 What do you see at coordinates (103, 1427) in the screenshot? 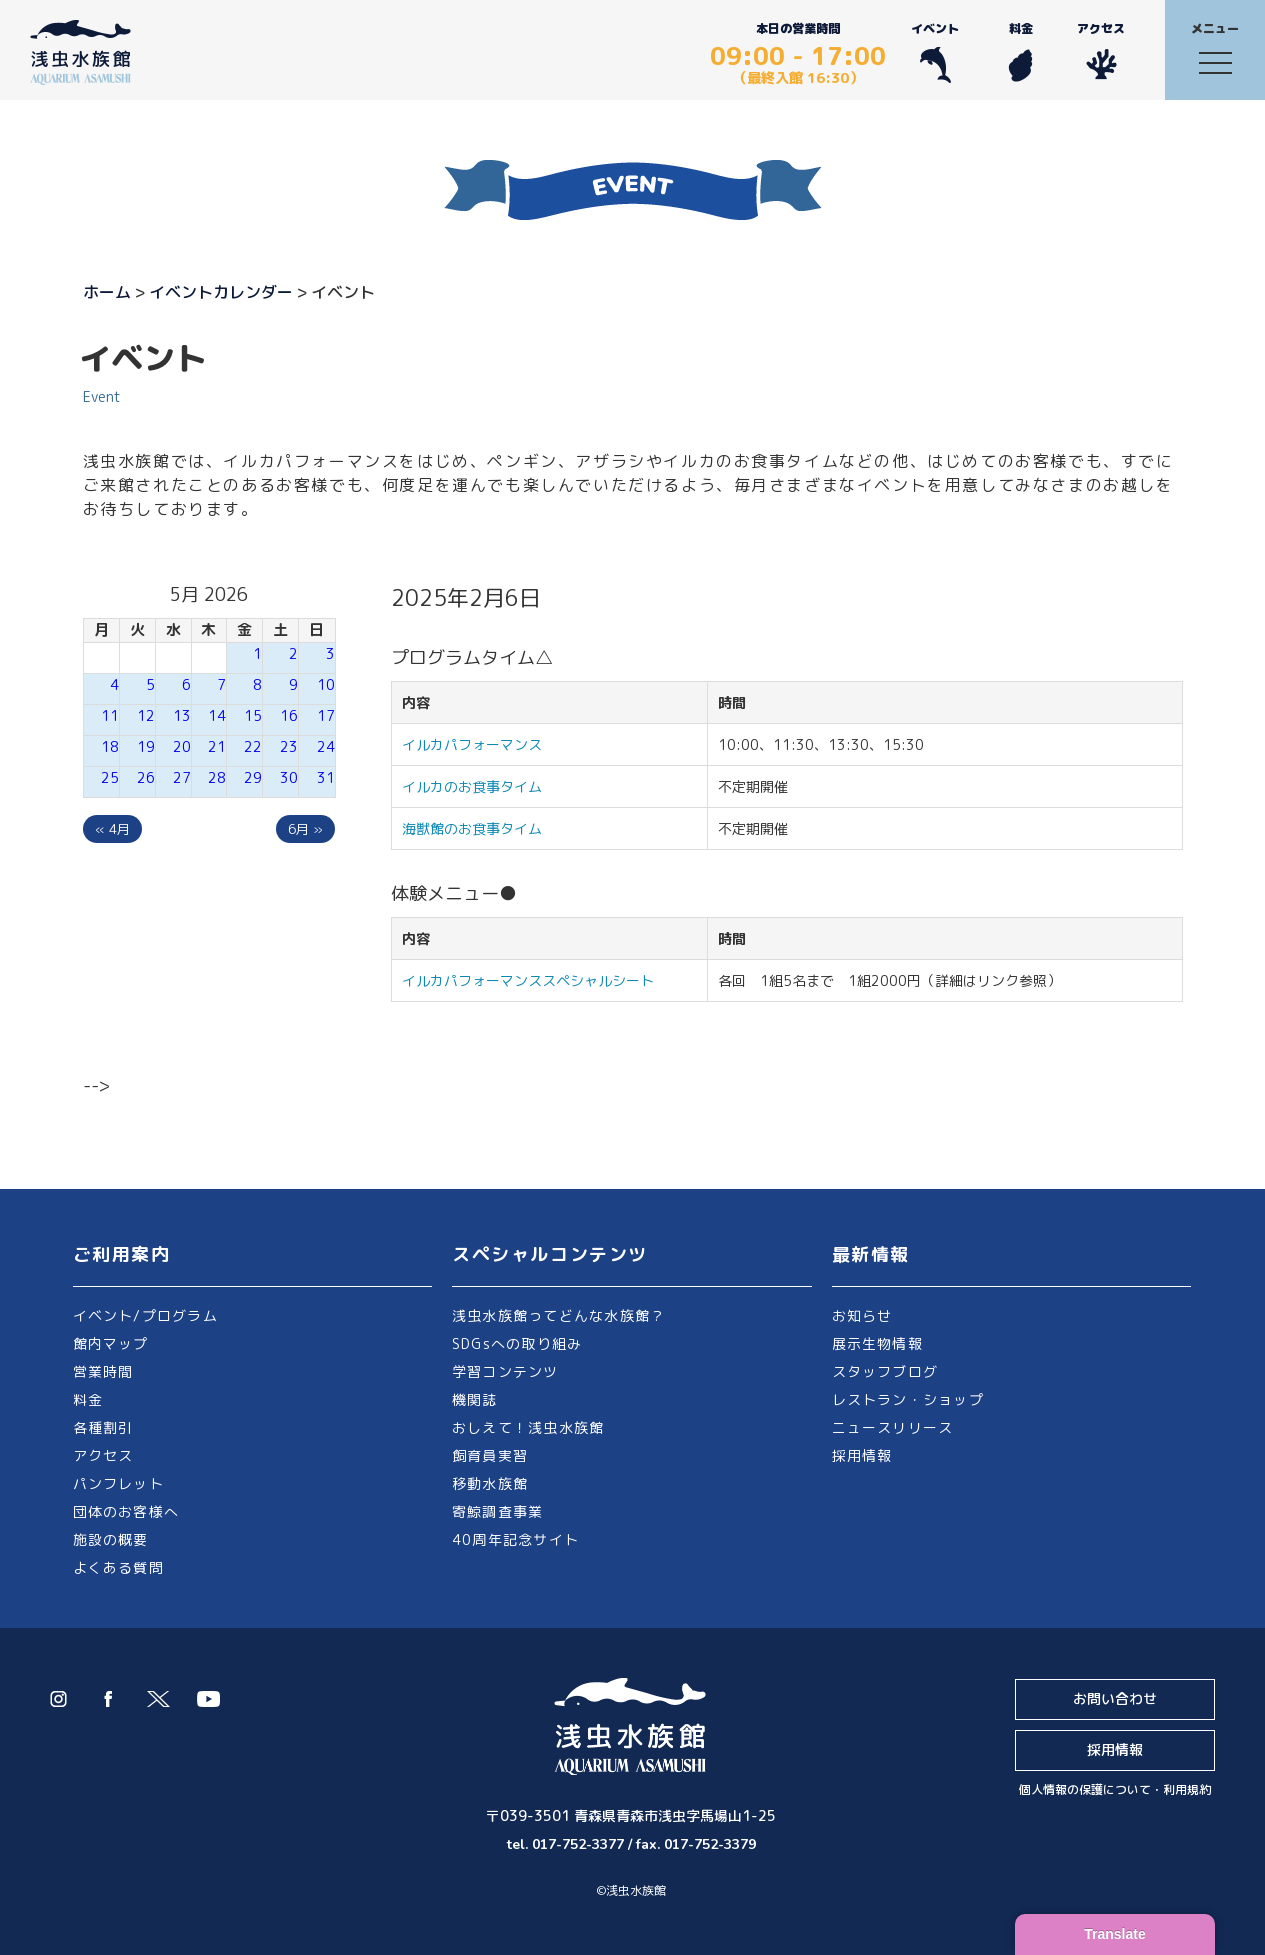
I see `各種割引` at bounding box center [103, 1427].